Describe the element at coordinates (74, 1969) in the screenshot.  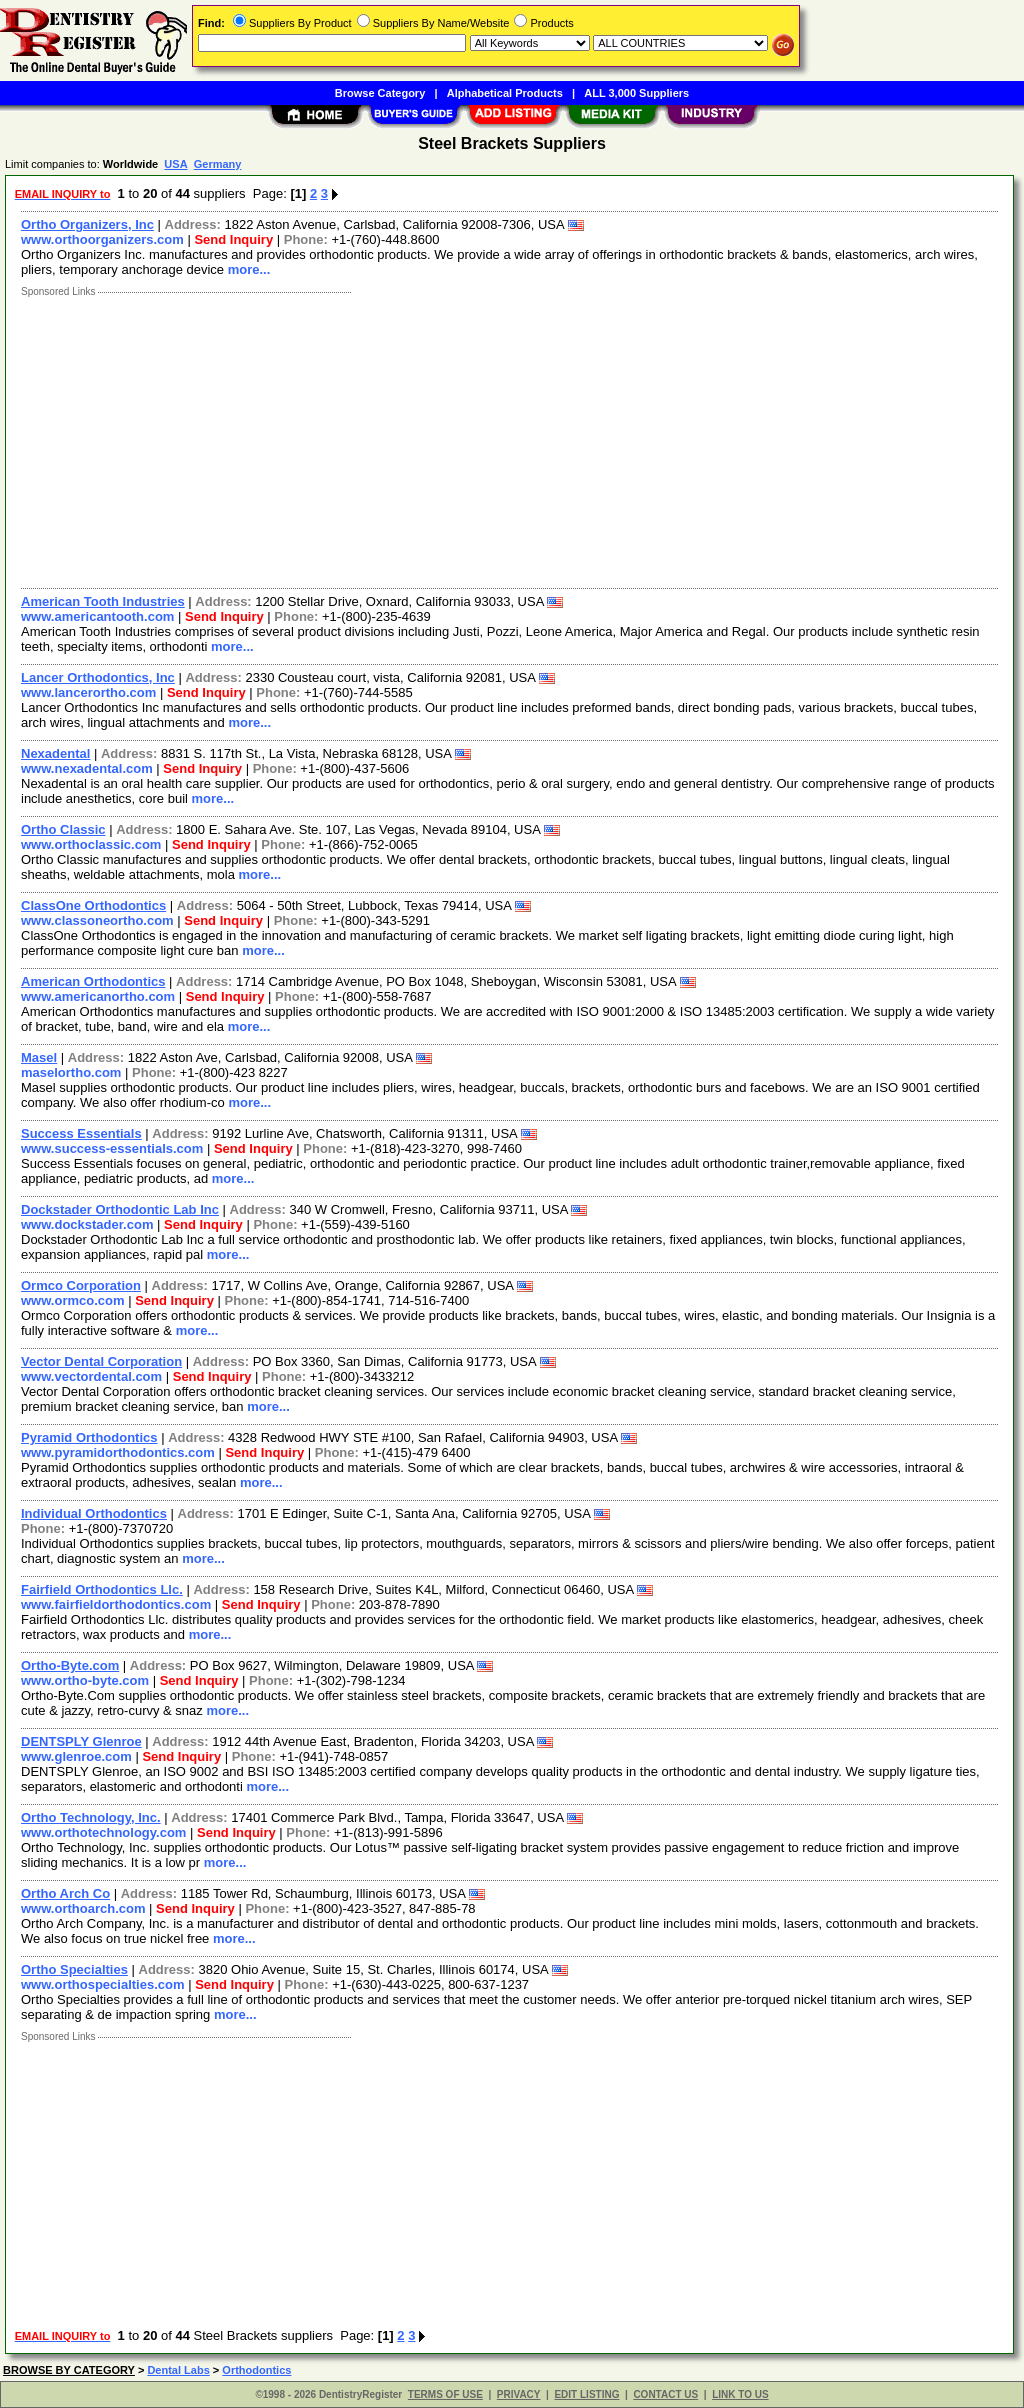
I see `Ortho Specialties` at that location.